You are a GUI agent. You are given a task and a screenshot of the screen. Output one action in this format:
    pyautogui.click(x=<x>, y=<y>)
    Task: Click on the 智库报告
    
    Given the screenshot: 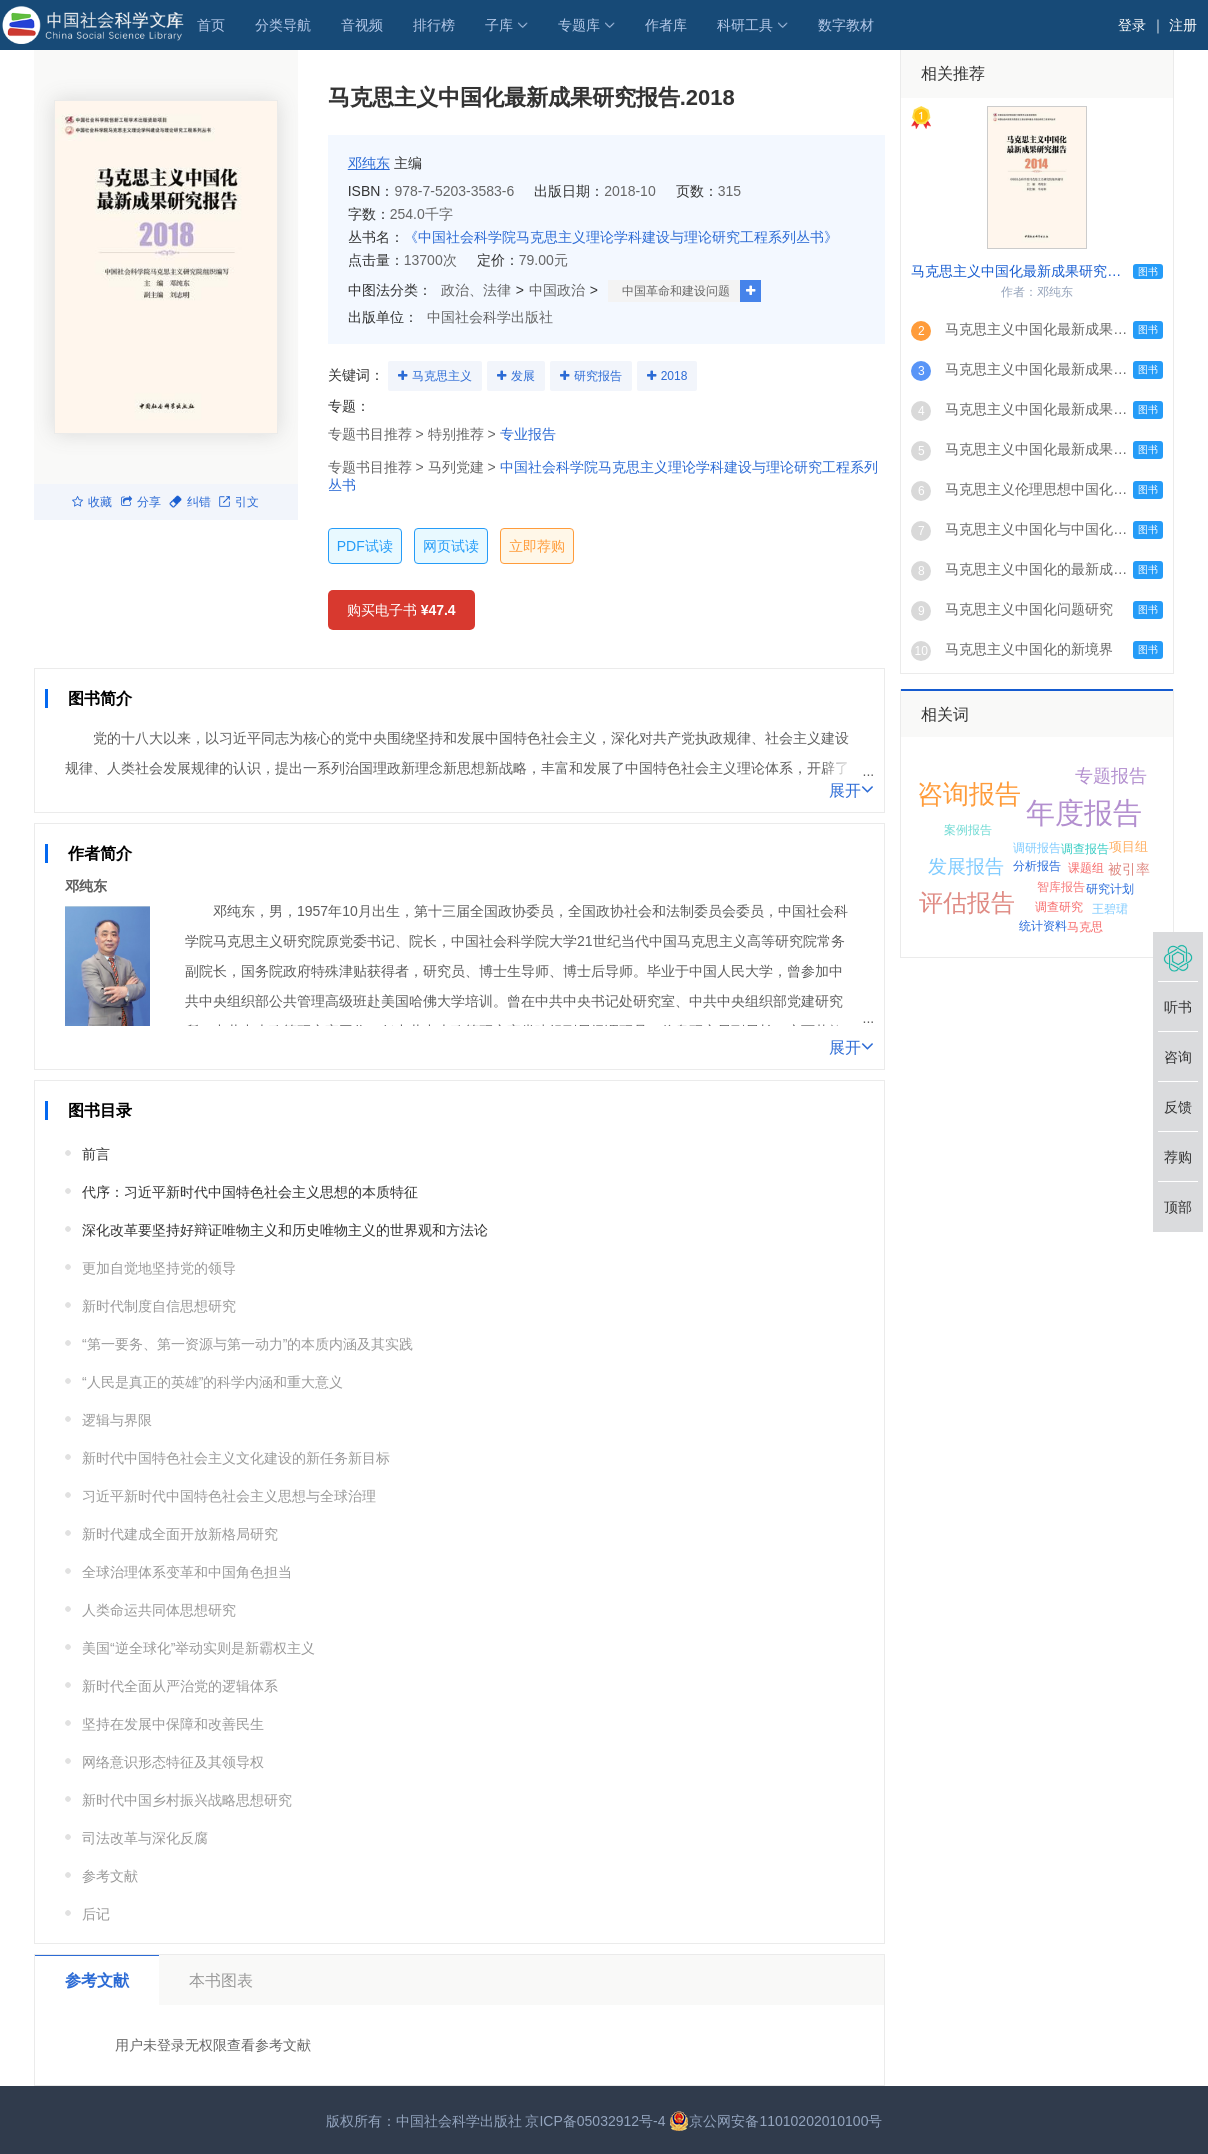 What is the action you would take?
    pyautogui.click(x=1061, y=887)
    